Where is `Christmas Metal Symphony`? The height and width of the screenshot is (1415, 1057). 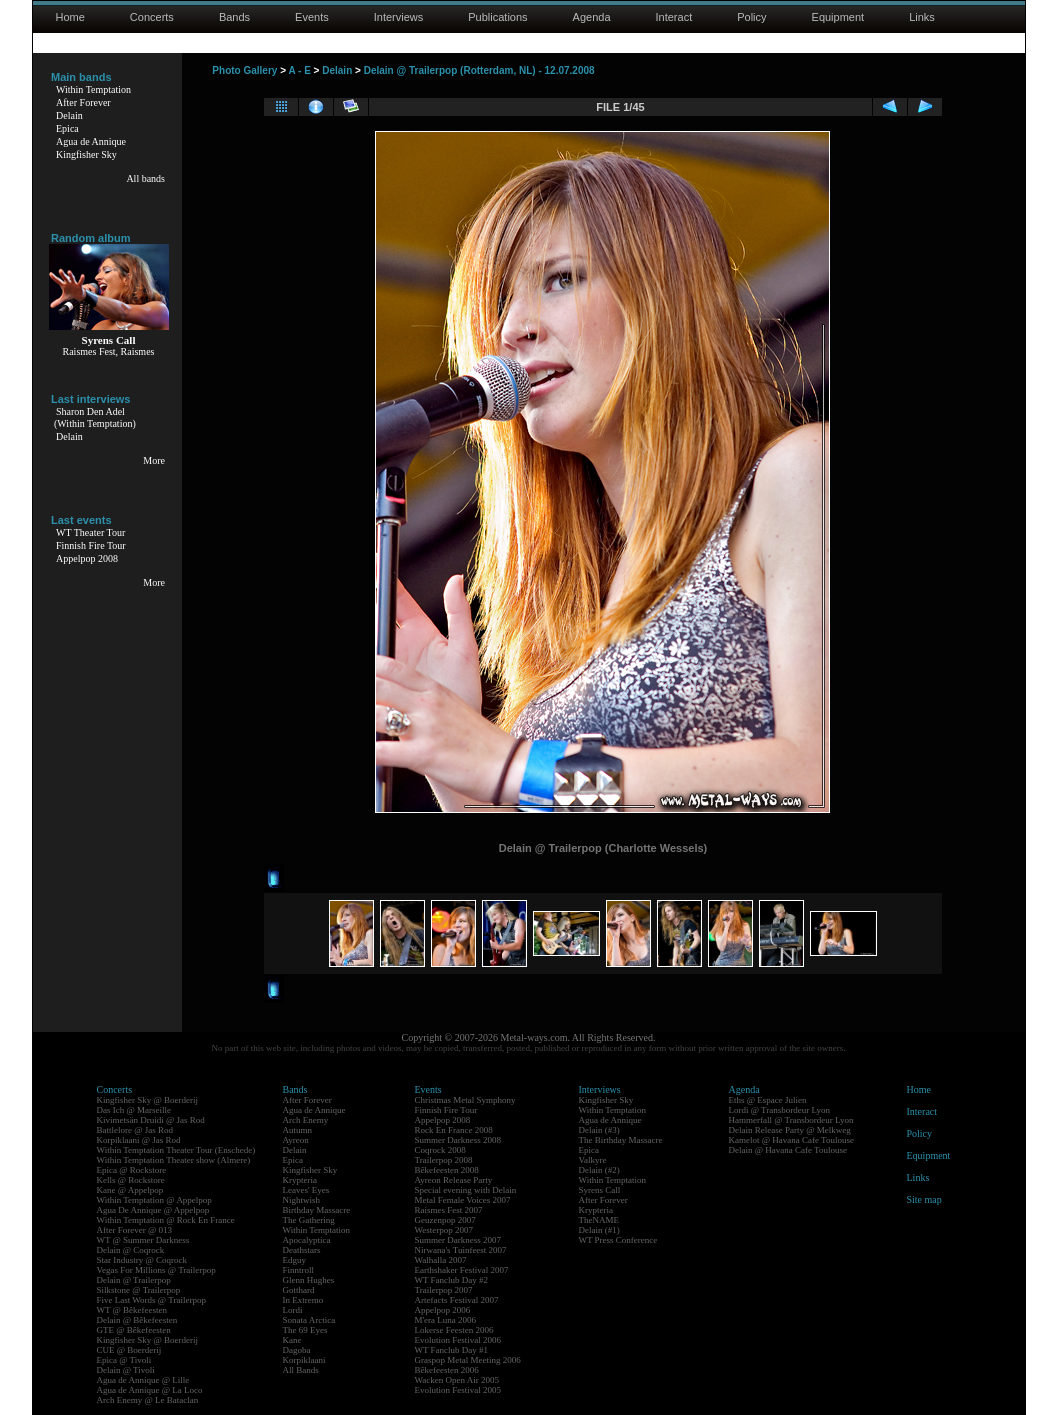
Christmas Metal Symphony is located at coordinates (465, 1100).